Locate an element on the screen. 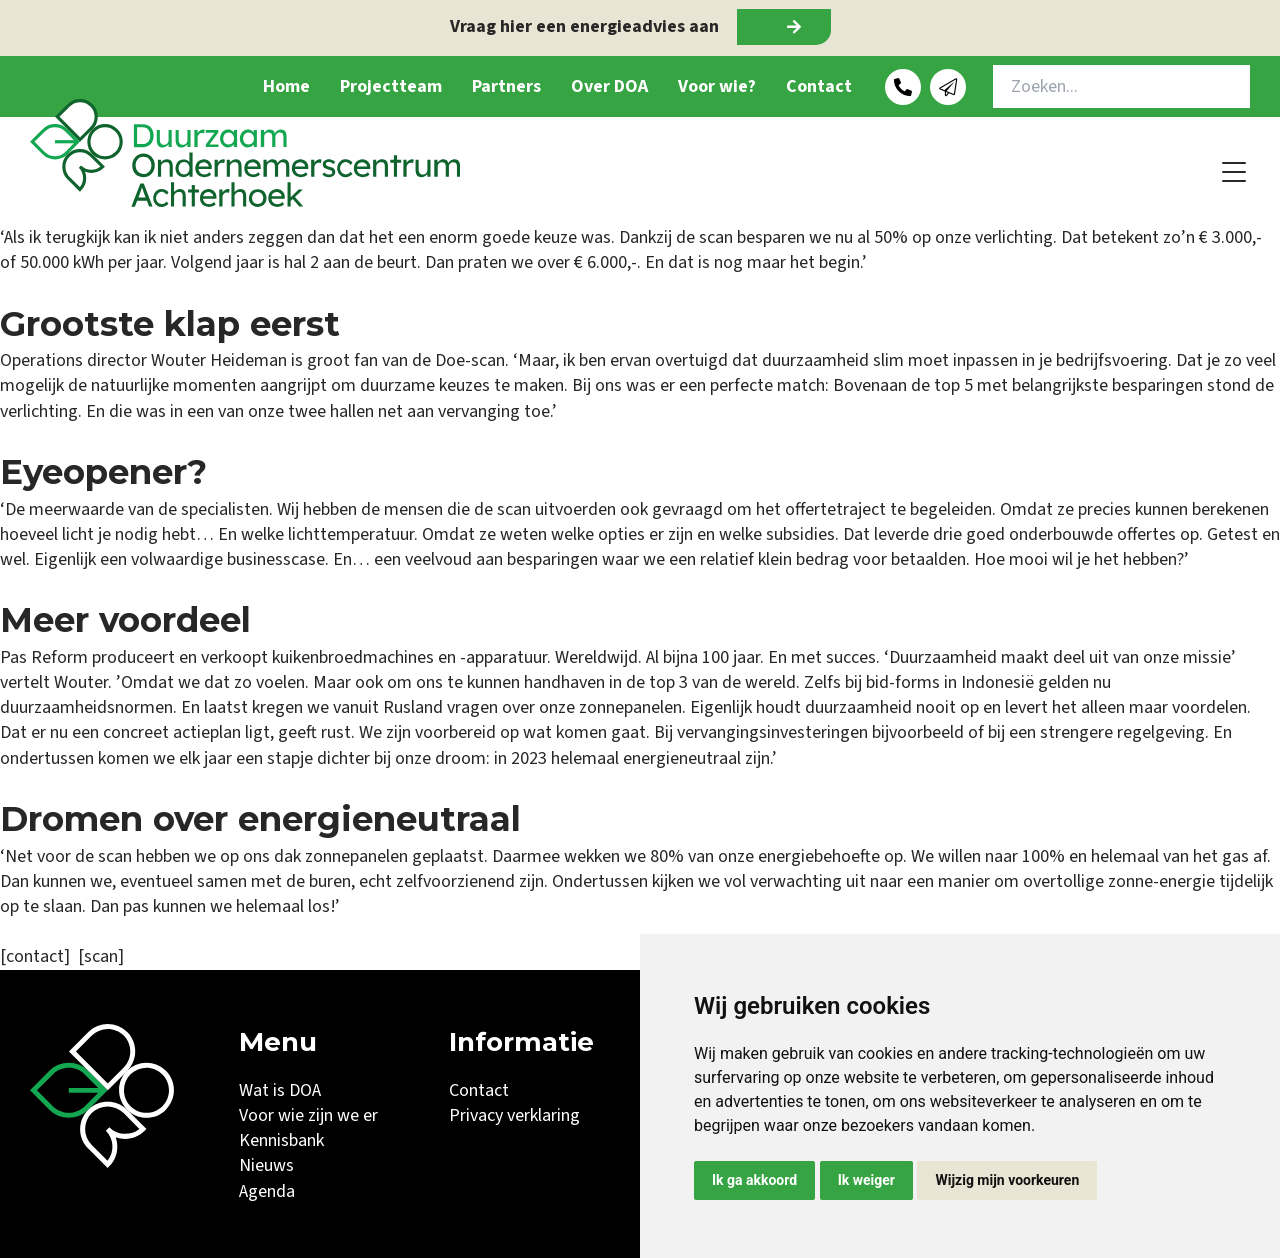  Ik weiger [button] is located at coordinates (866, 1180).